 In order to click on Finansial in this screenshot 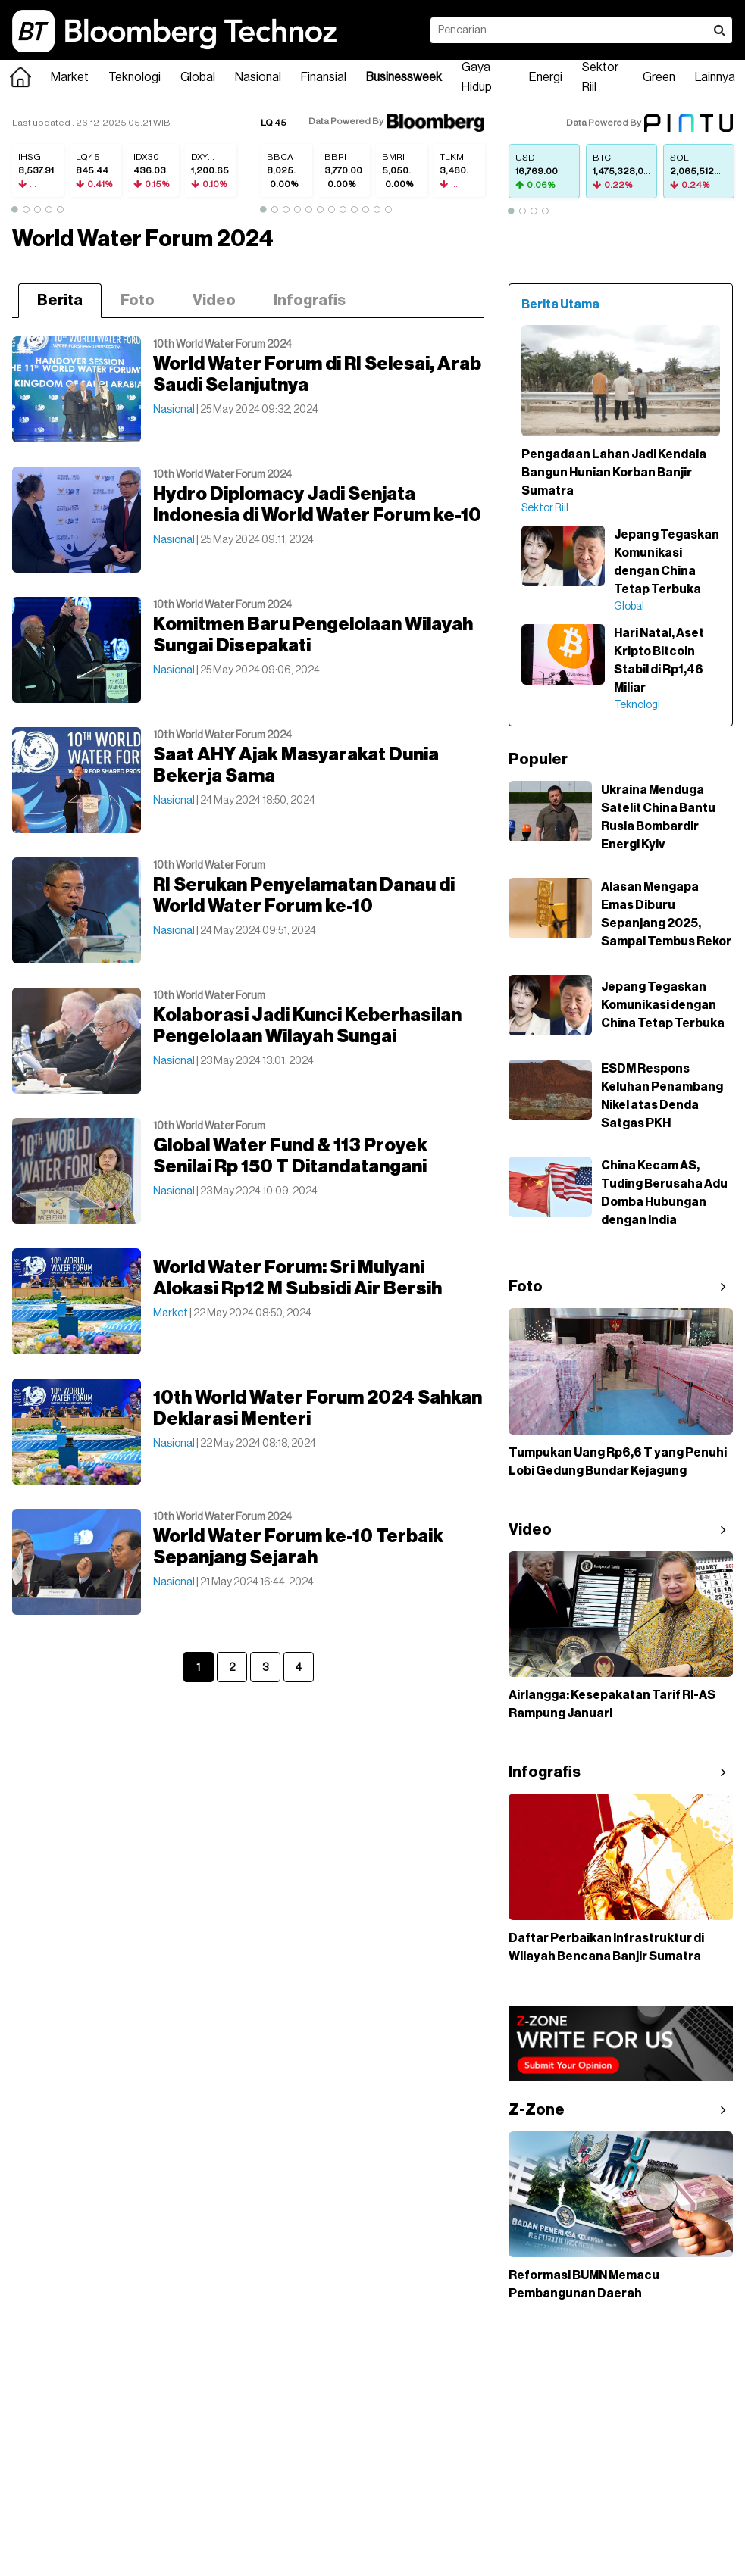, I will do `click(323, 77)`.